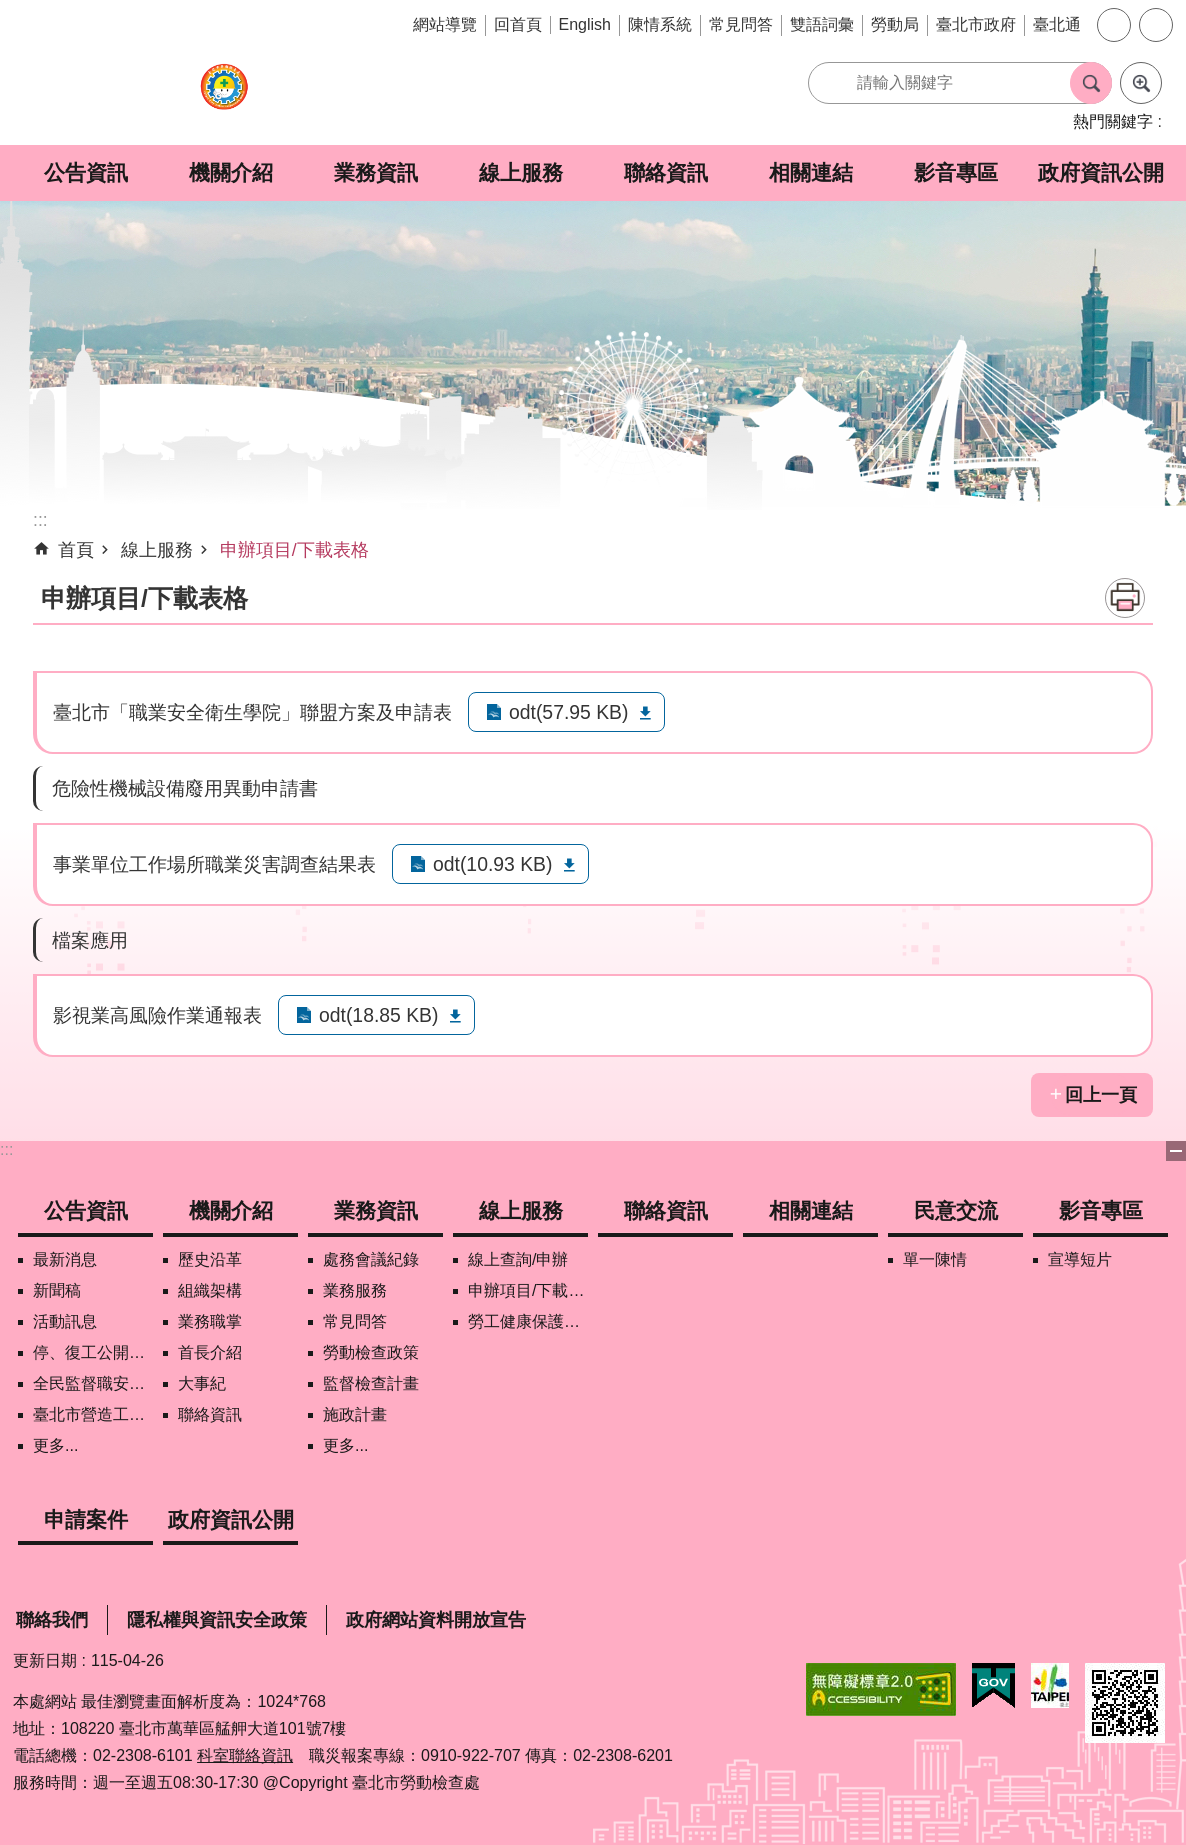 The height and width of the screenshot is (1845, 1186). What do you see at coordinates (445, 24) in the screenshot?
I see `網站導覽` at bounding box center [445, 24].